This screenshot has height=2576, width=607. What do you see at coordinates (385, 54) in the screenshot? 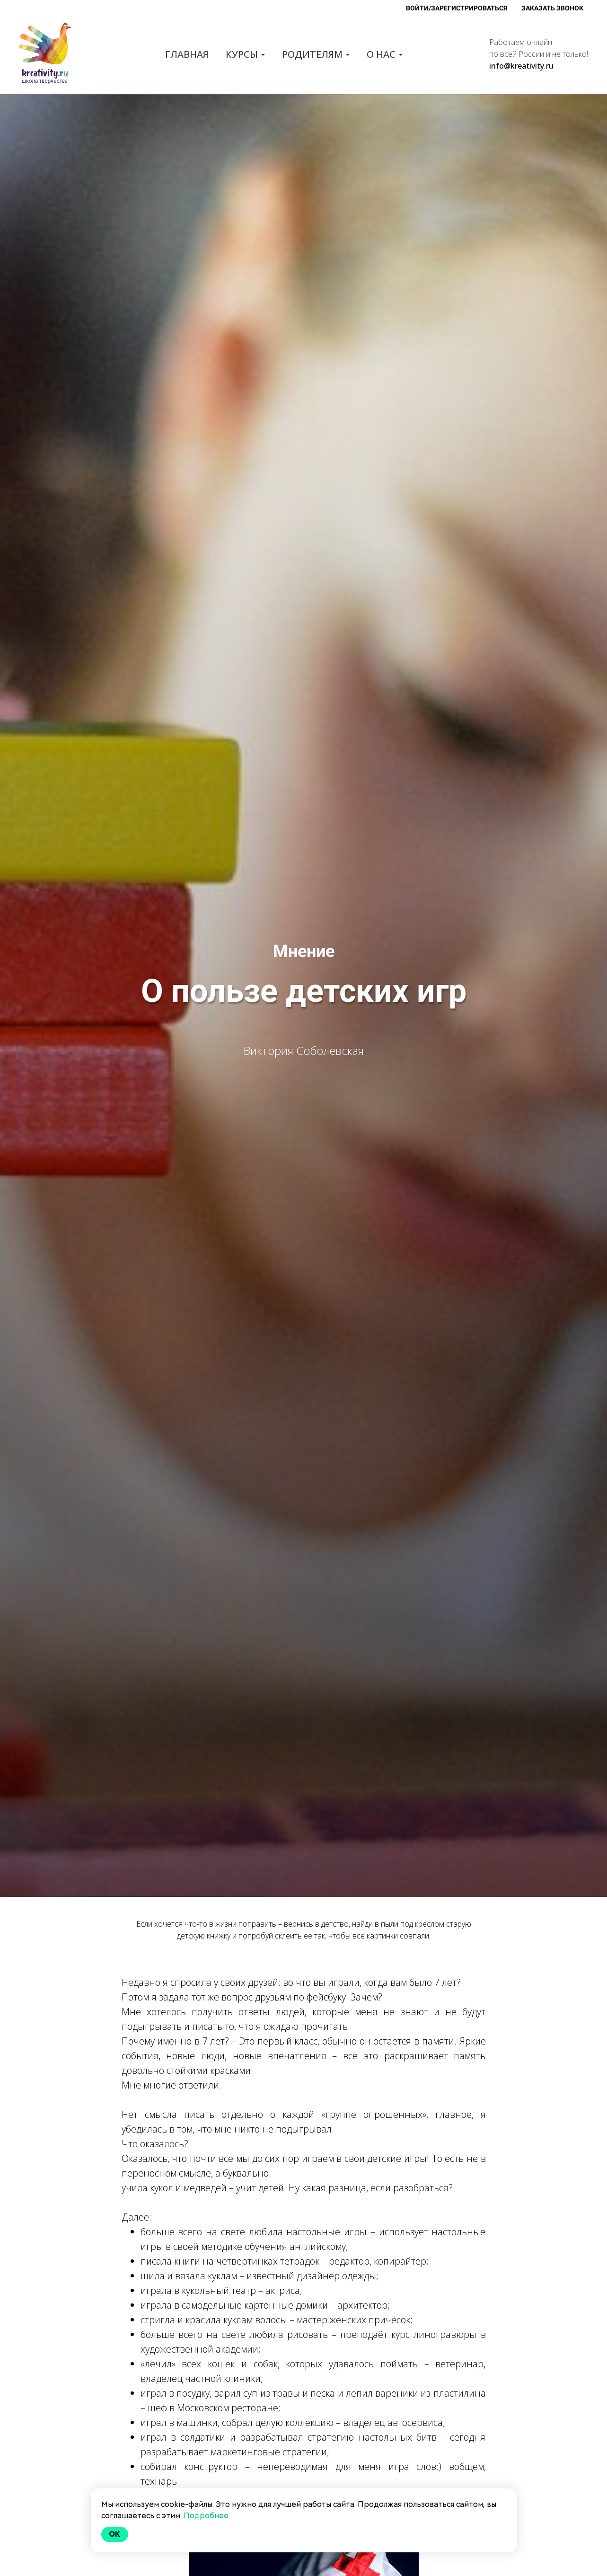
I see `О нас [button]` at bounding box center [385, 54].